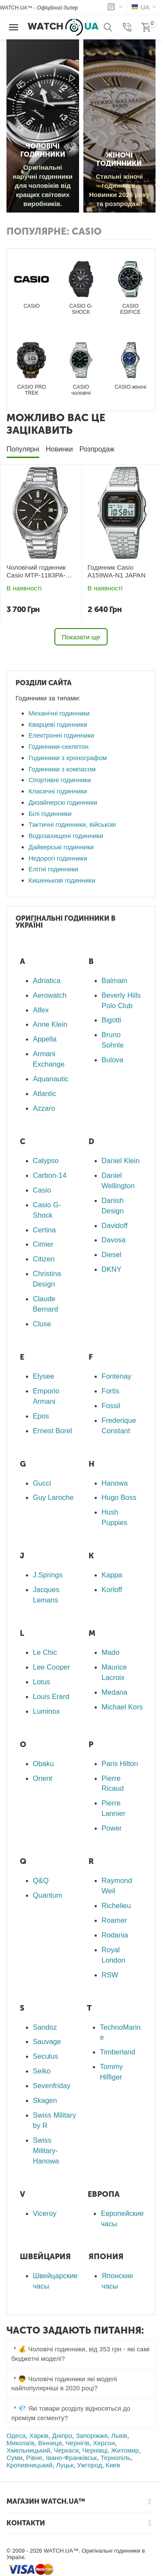  Describe the element at coordinates (28, 2450) in the screenshot. I see `Хмельницький` at that location.